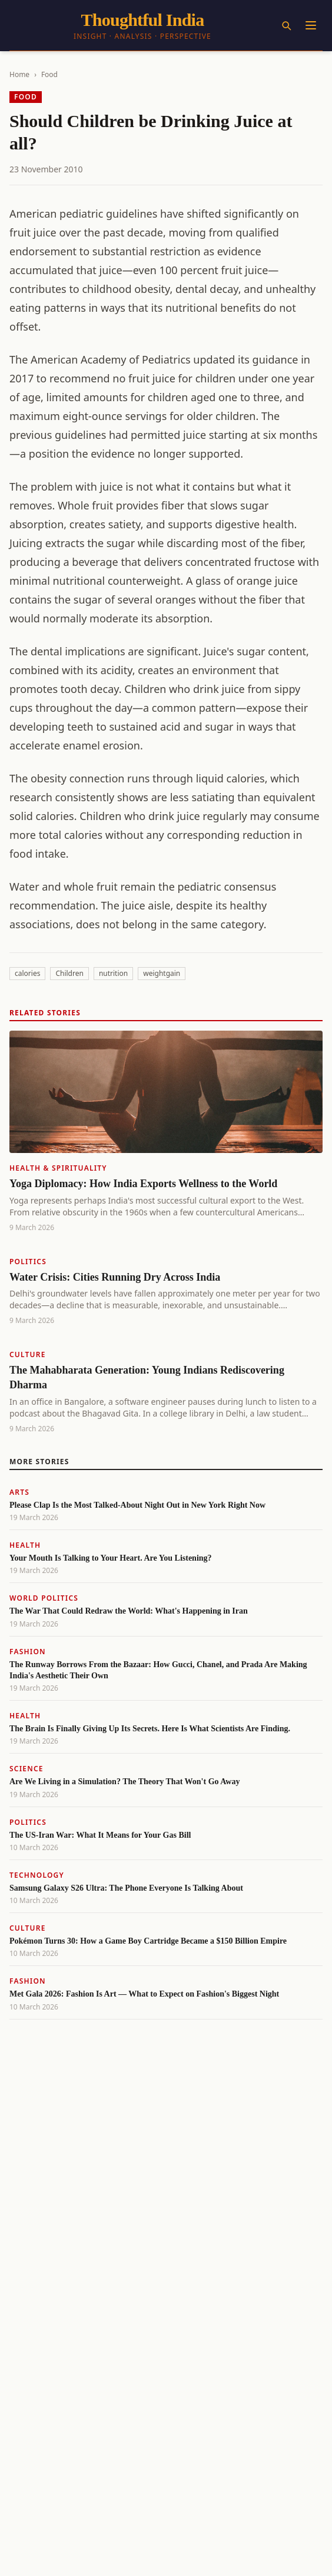 Image resolution: width=332 pixels, height=2576 pixels. Describe the element at coordinates (25, 1545) in the screenshot. I see `Health` at that location.